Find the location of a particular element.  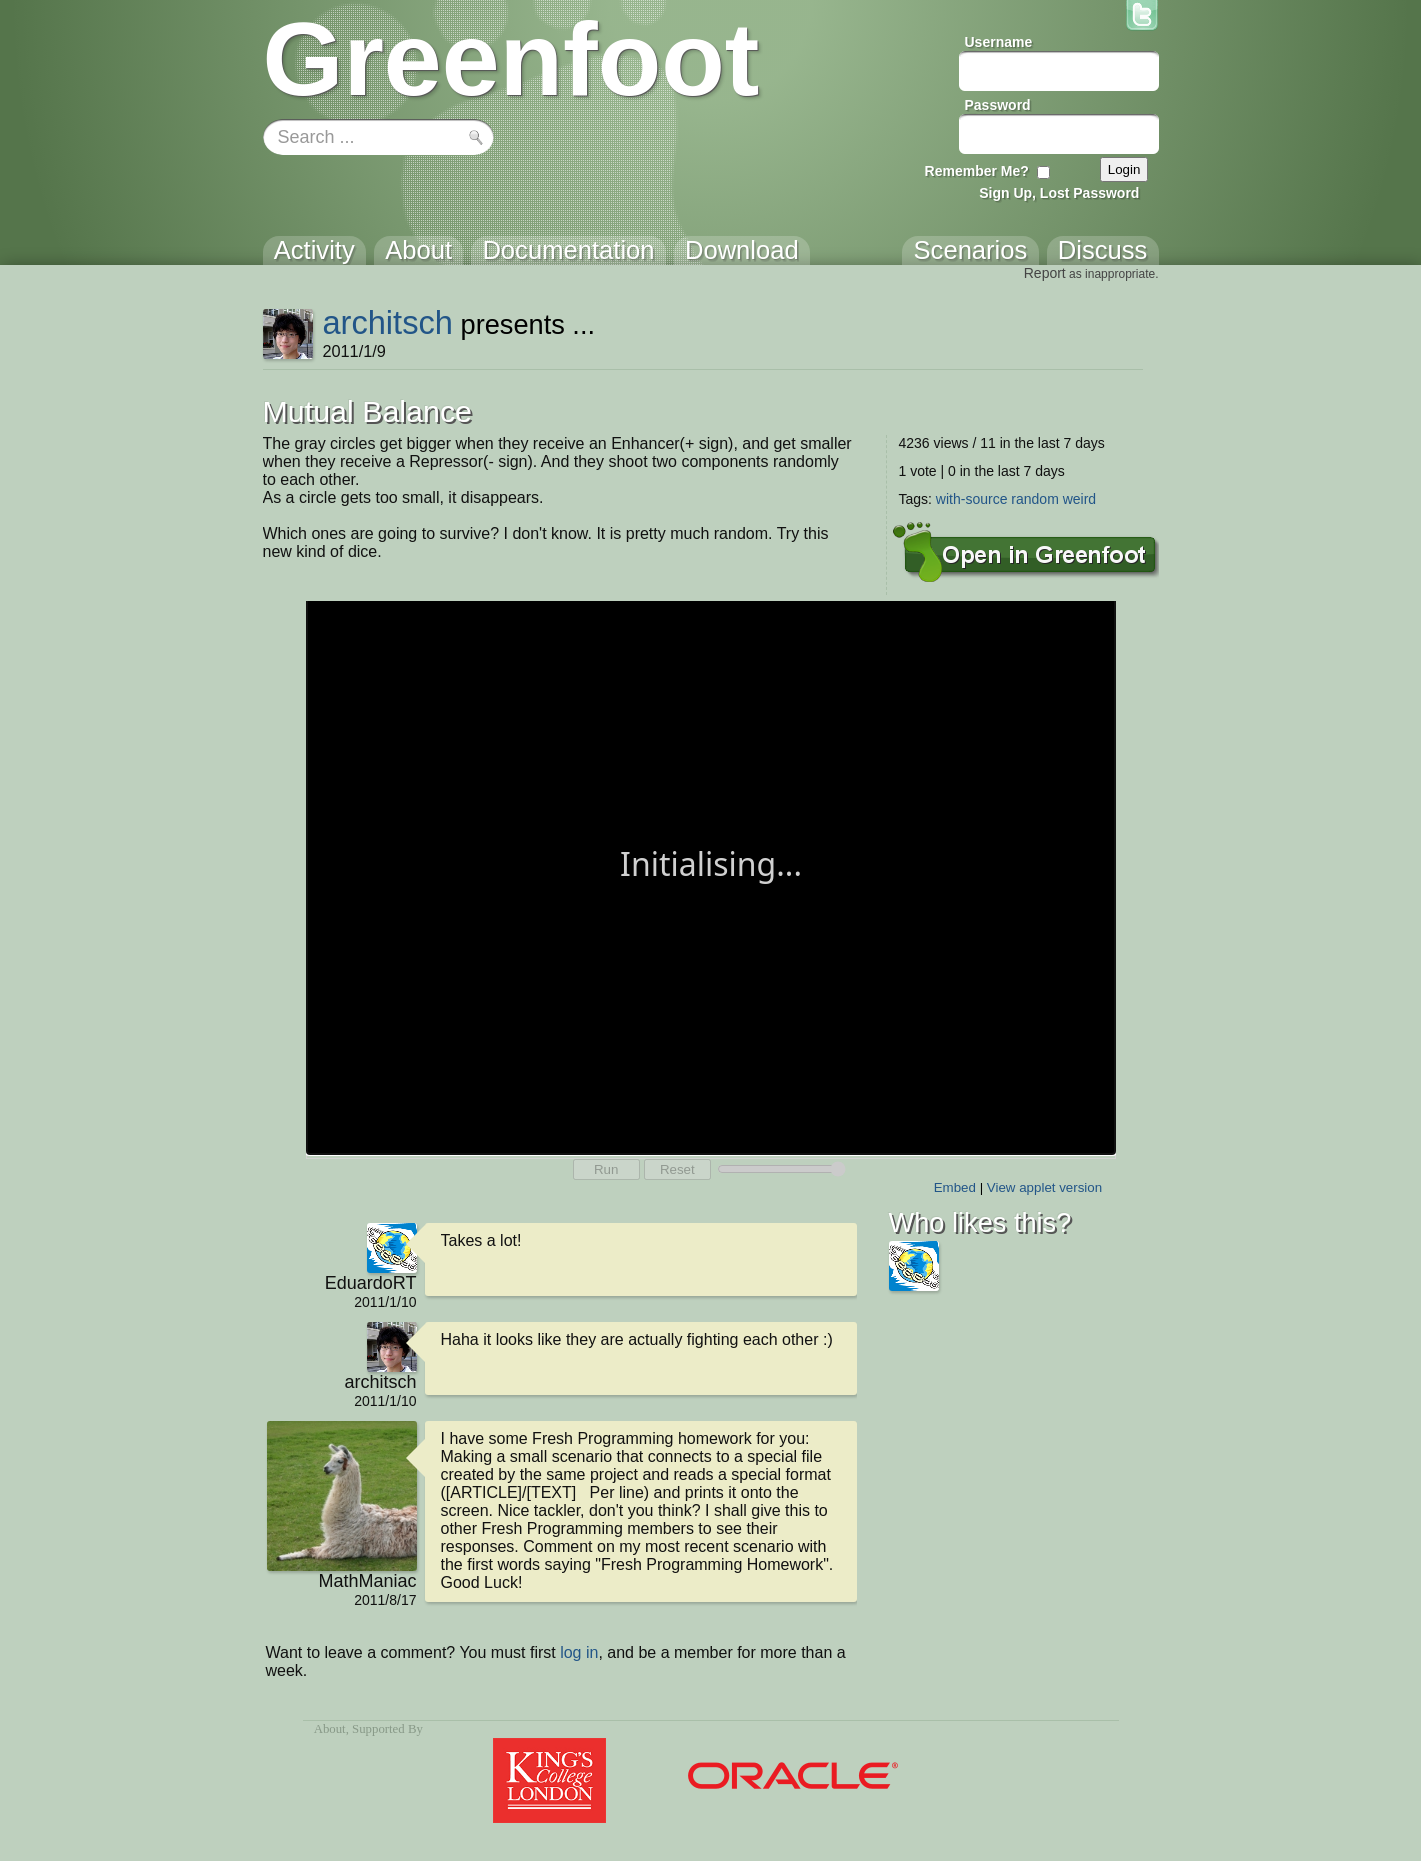

Your browser does not support the canvas tag. is located at coordinates (711, 876).